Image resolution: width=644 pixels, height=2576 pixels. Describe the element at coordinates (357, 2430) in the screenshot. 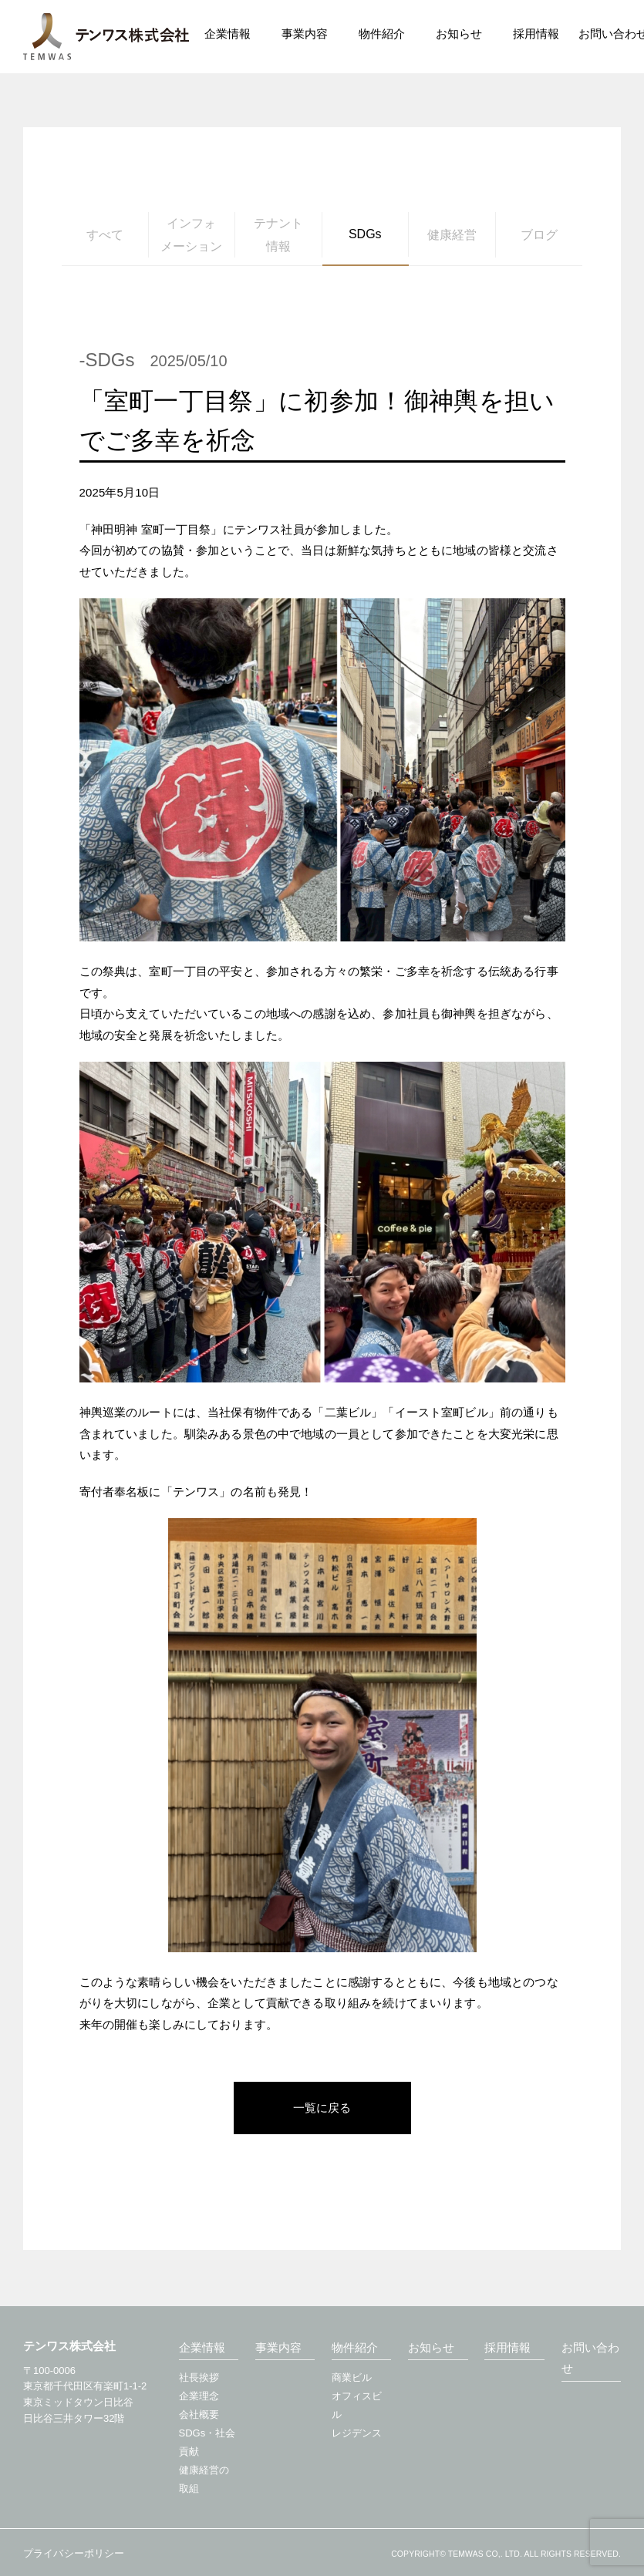

I see `レジデンス` at that location.